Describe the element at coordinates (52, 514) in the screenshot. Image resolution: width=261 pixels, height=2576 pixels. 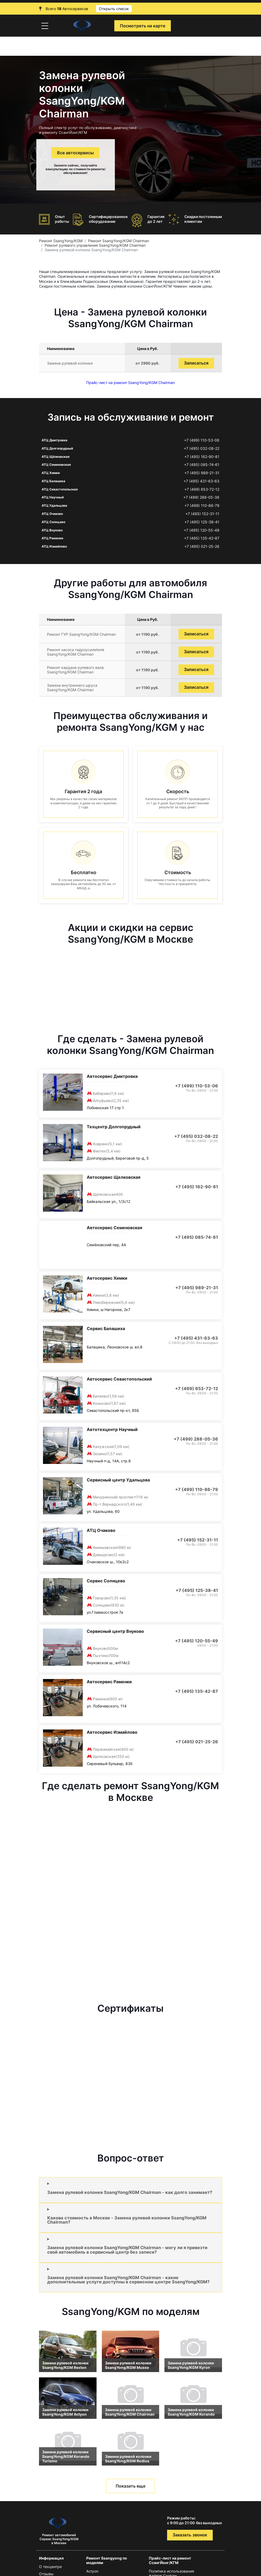
I see `АТЦ Очаково` at that location.